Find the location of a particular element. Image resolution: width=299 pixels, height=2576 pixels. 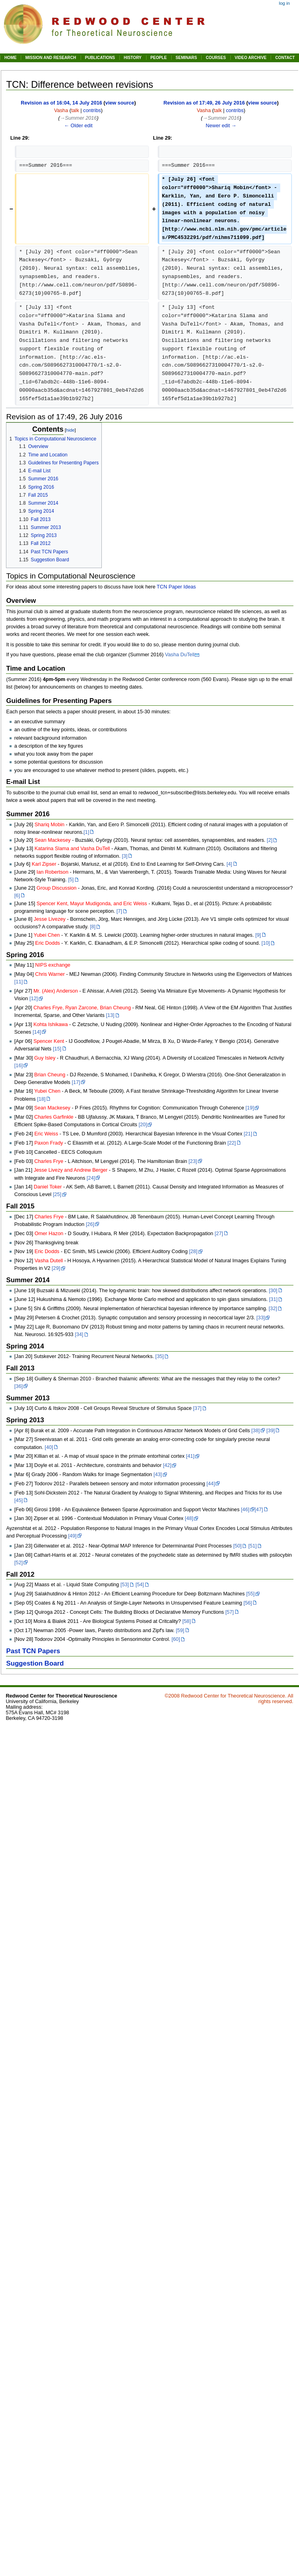

[52] is located at coordinates (18, 1562).